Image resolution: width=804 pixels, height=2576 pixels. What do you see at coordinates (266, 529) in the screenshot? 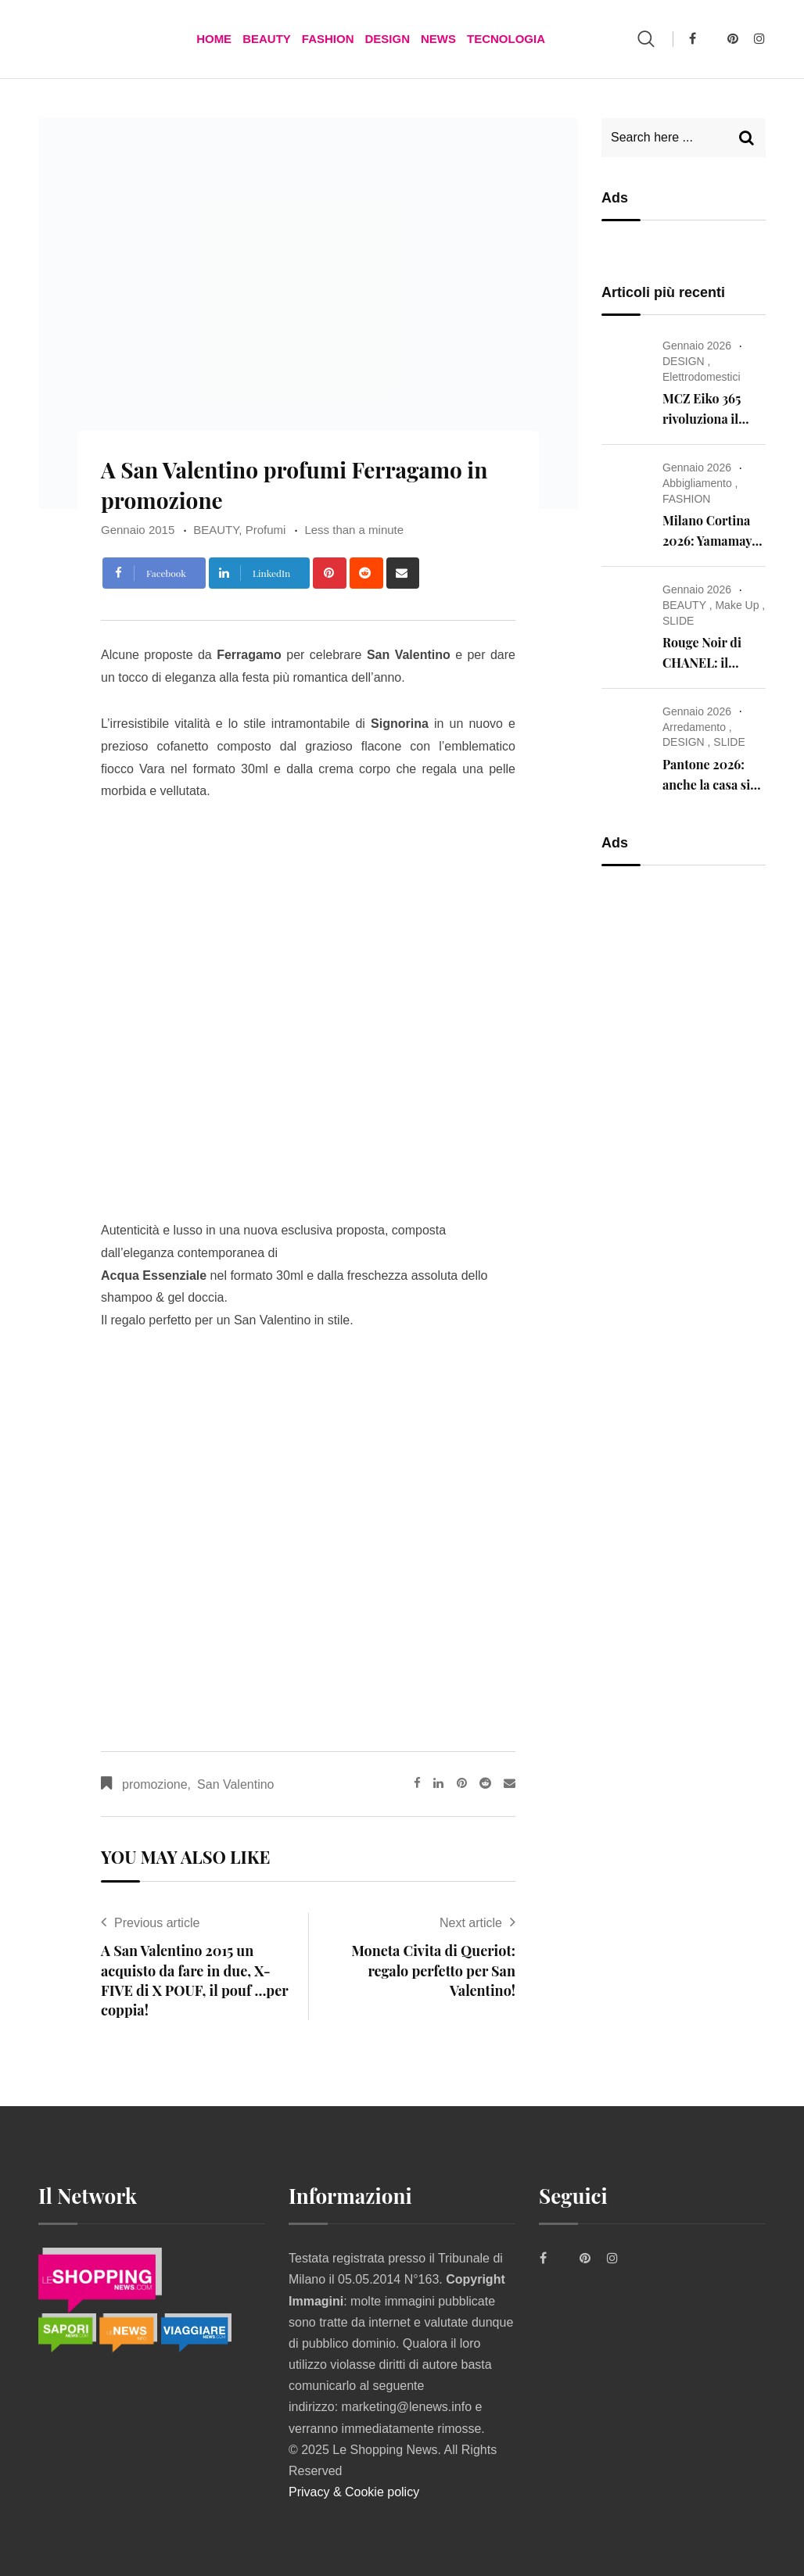
I see `Profumi` at bounding box center [266, 529].